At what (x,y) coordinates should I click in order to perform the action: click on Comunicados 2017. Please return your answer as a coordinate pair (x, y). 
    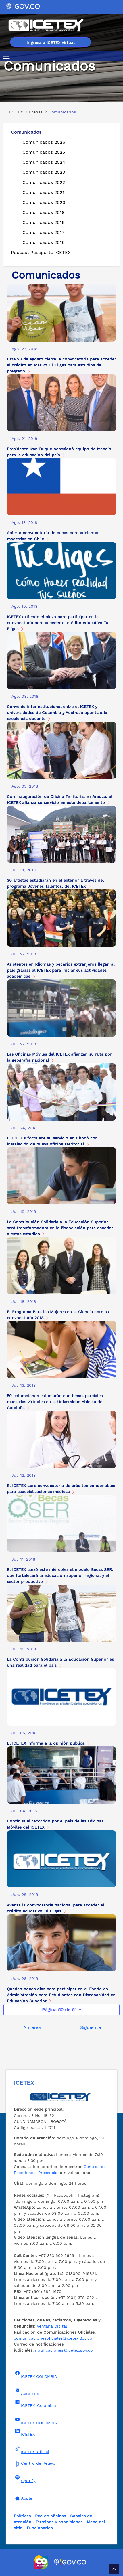
    Looking at the image, I should click on (43, 232).